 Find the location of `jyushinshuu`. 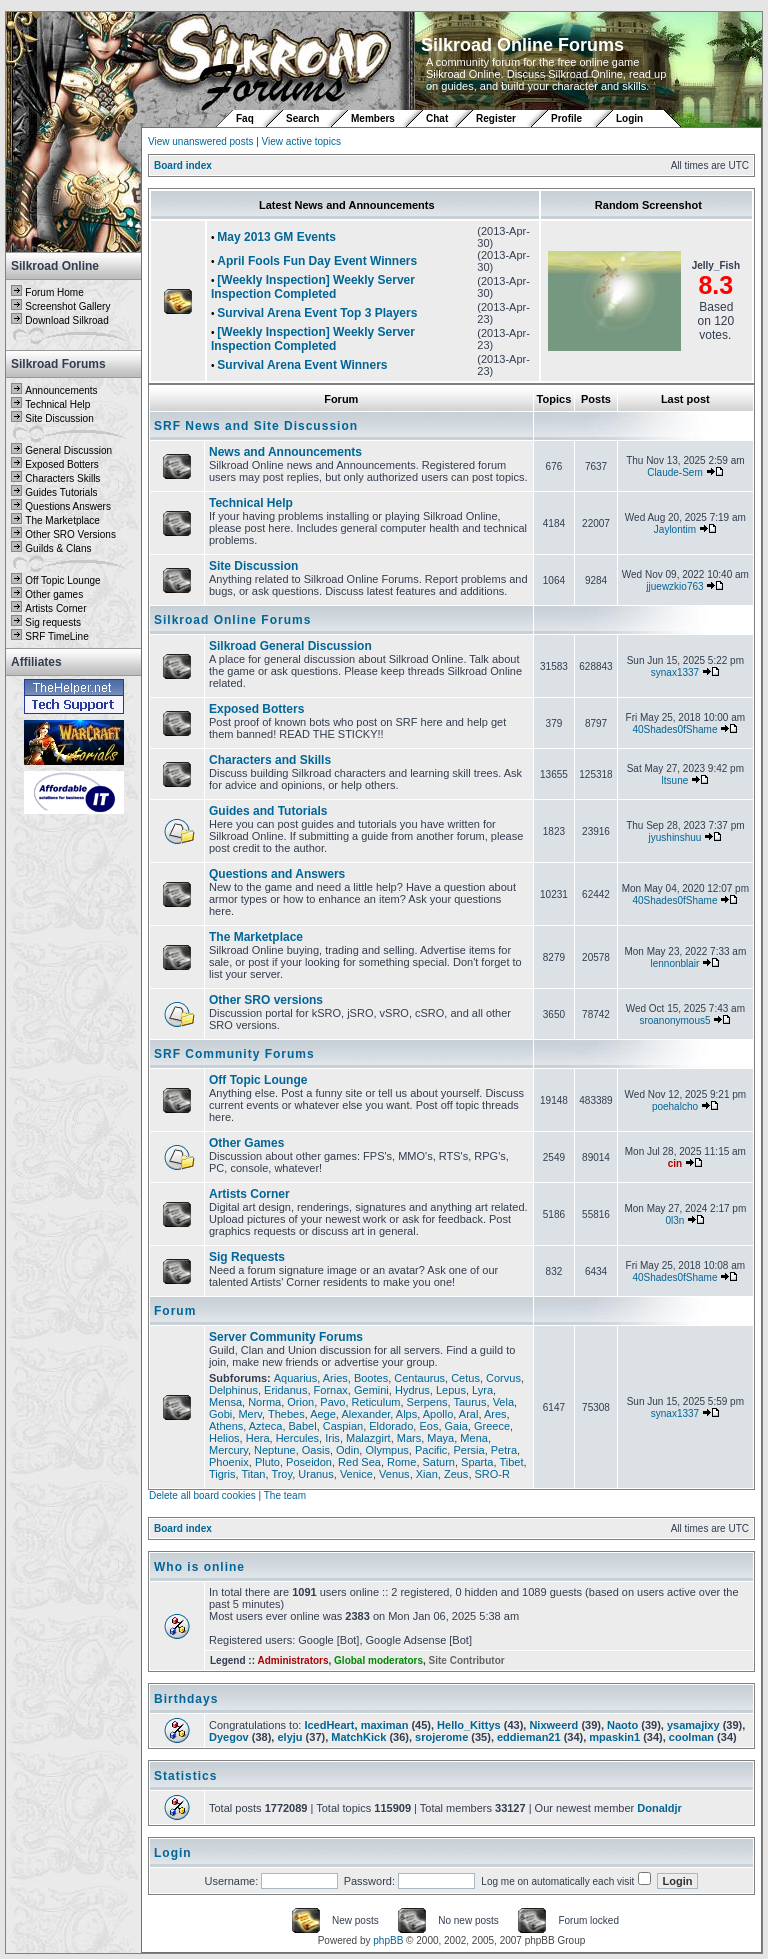

jyushinshuu is located at coordinates (675, 837).